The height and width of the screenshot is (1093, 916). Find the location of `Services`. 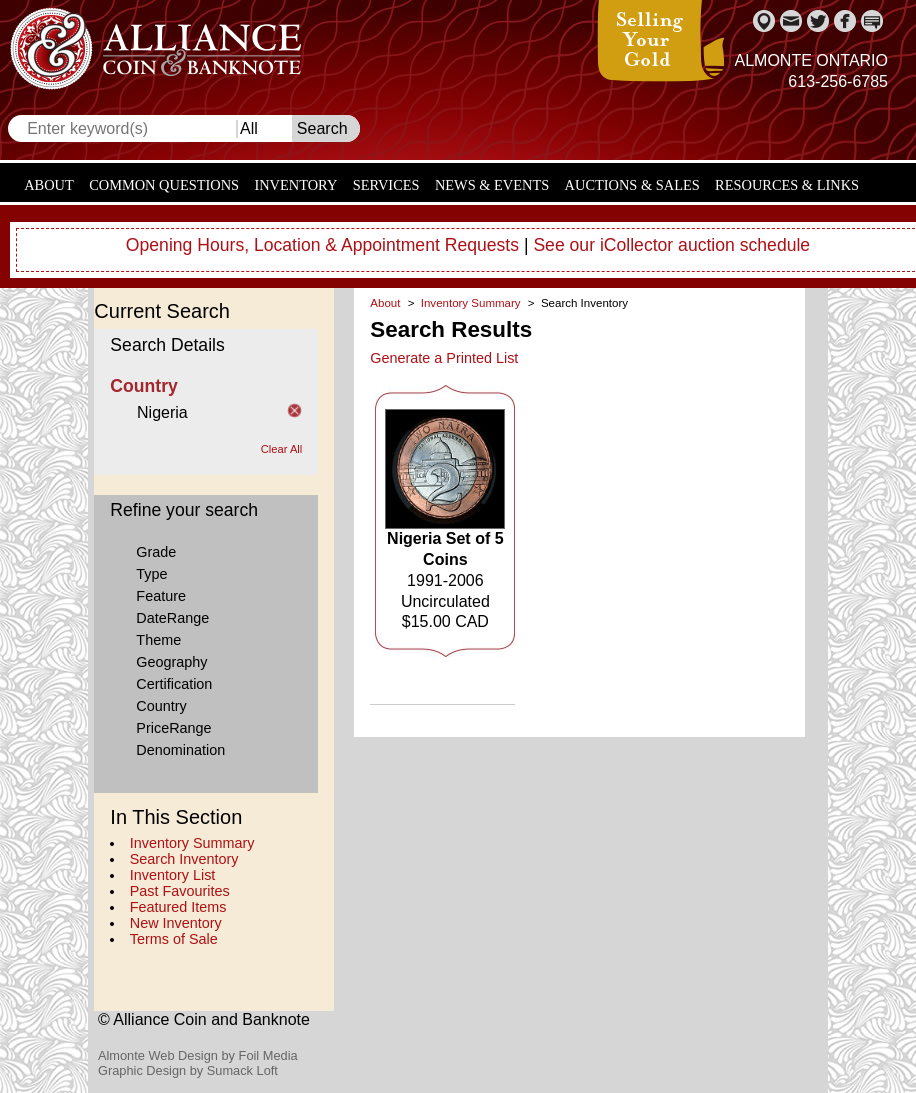

Services is located at coordinates (386, 185).